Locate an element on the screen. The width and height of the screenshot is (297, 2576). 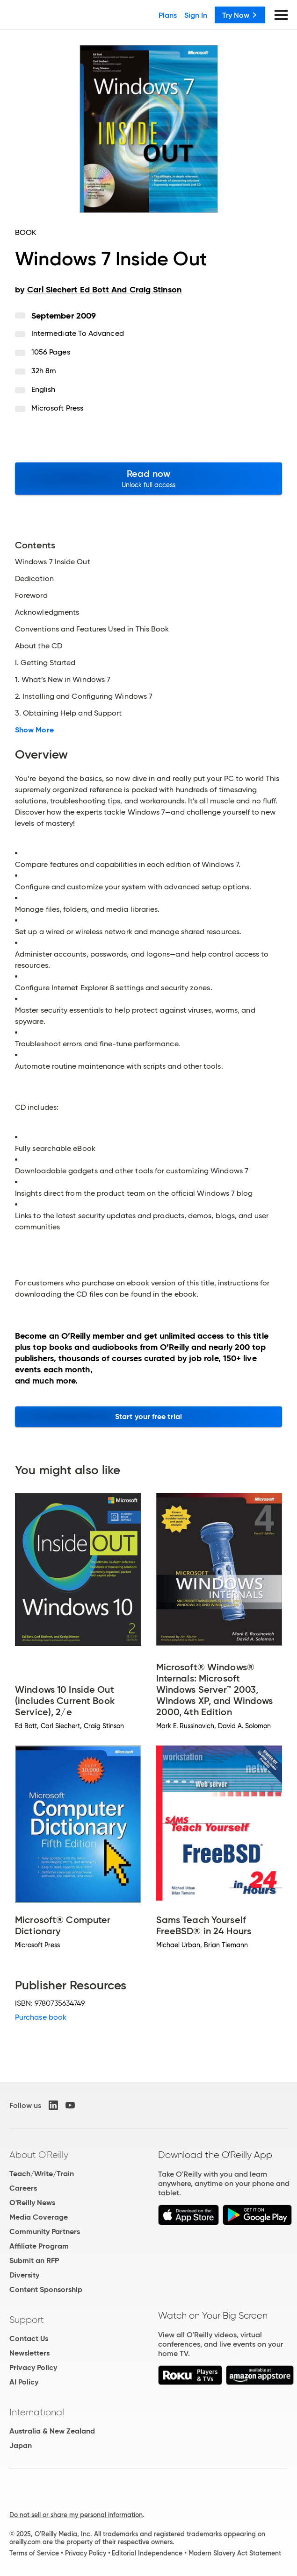
Dedication is located at coordinates (34, 578).